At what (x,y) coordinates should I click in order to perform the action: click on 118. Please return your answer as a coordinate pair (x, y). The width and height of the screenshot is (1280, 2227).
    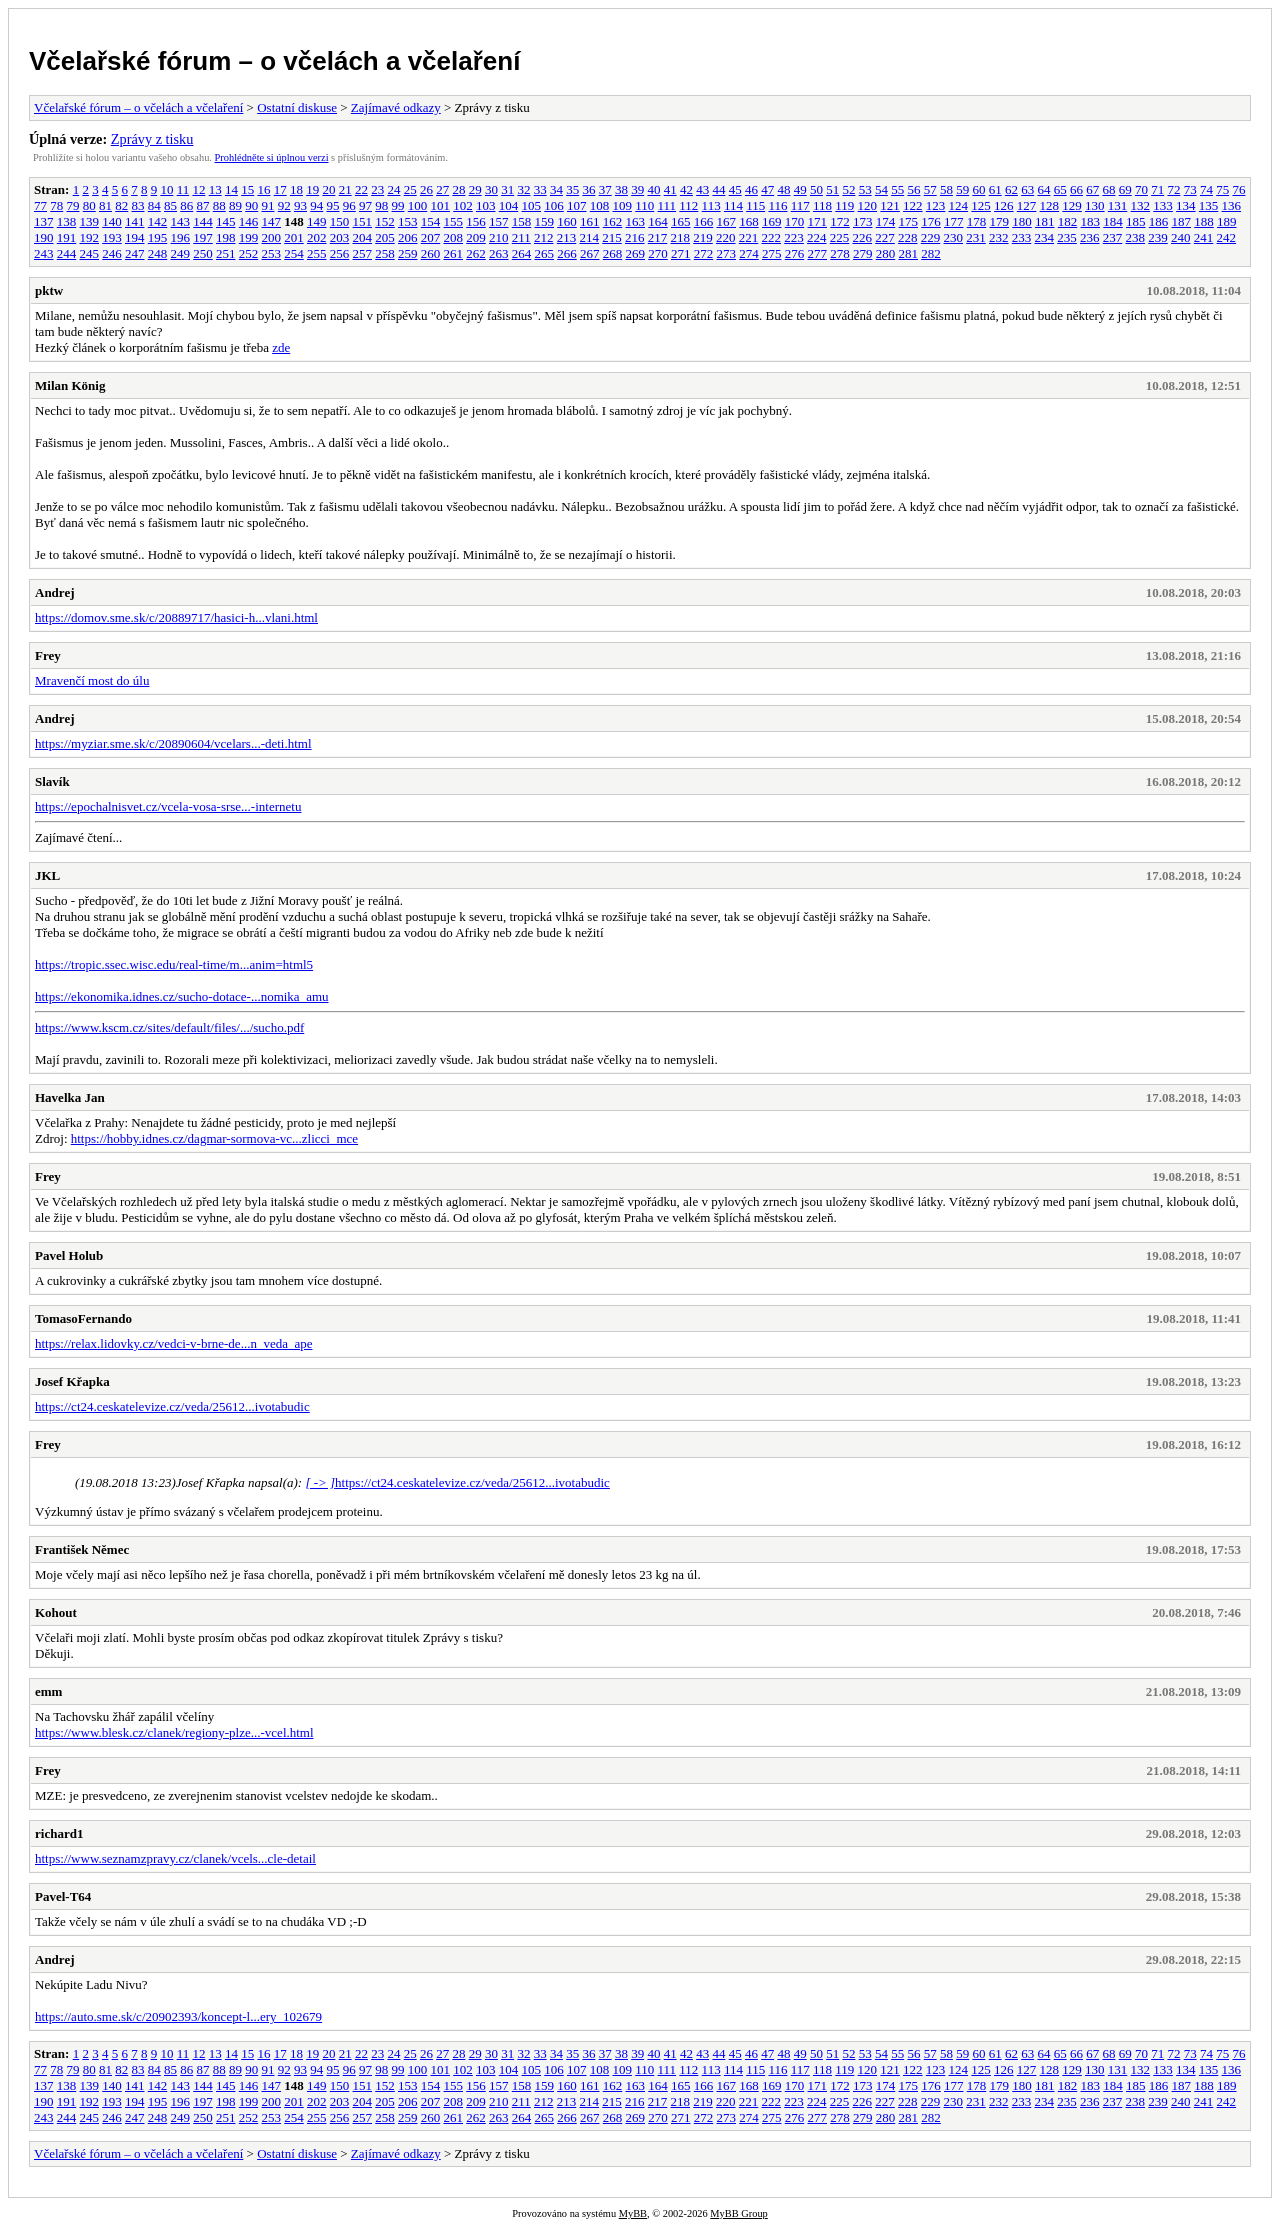
    Looking at the image, I should click on (822, 205).